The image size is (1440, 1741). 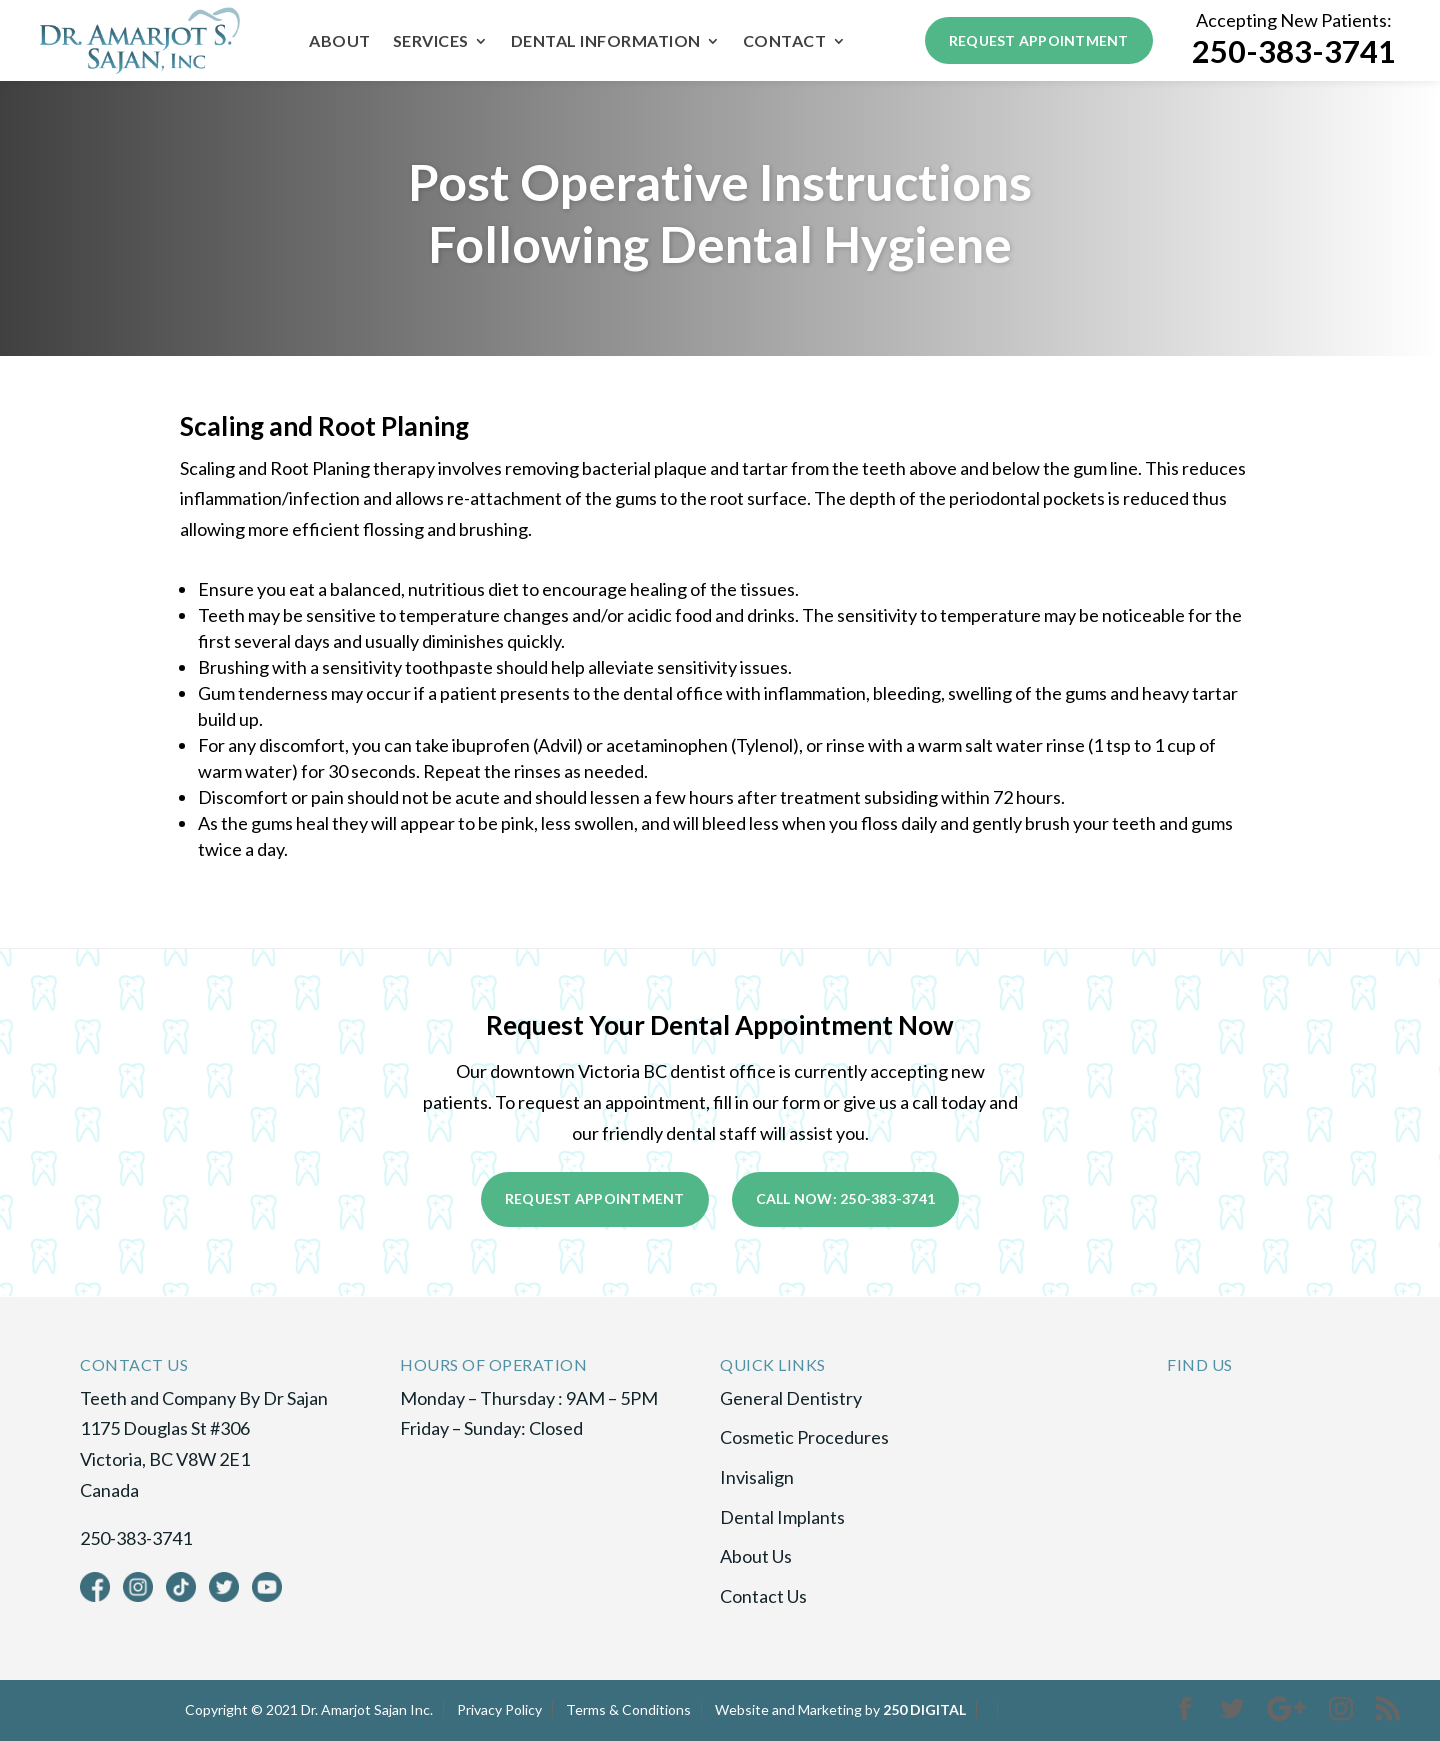 What do you see at coordinates (846, 1198) in the screenshot?
I see `Call Now: 250-383-3741` at bounding box center [846, 1198].